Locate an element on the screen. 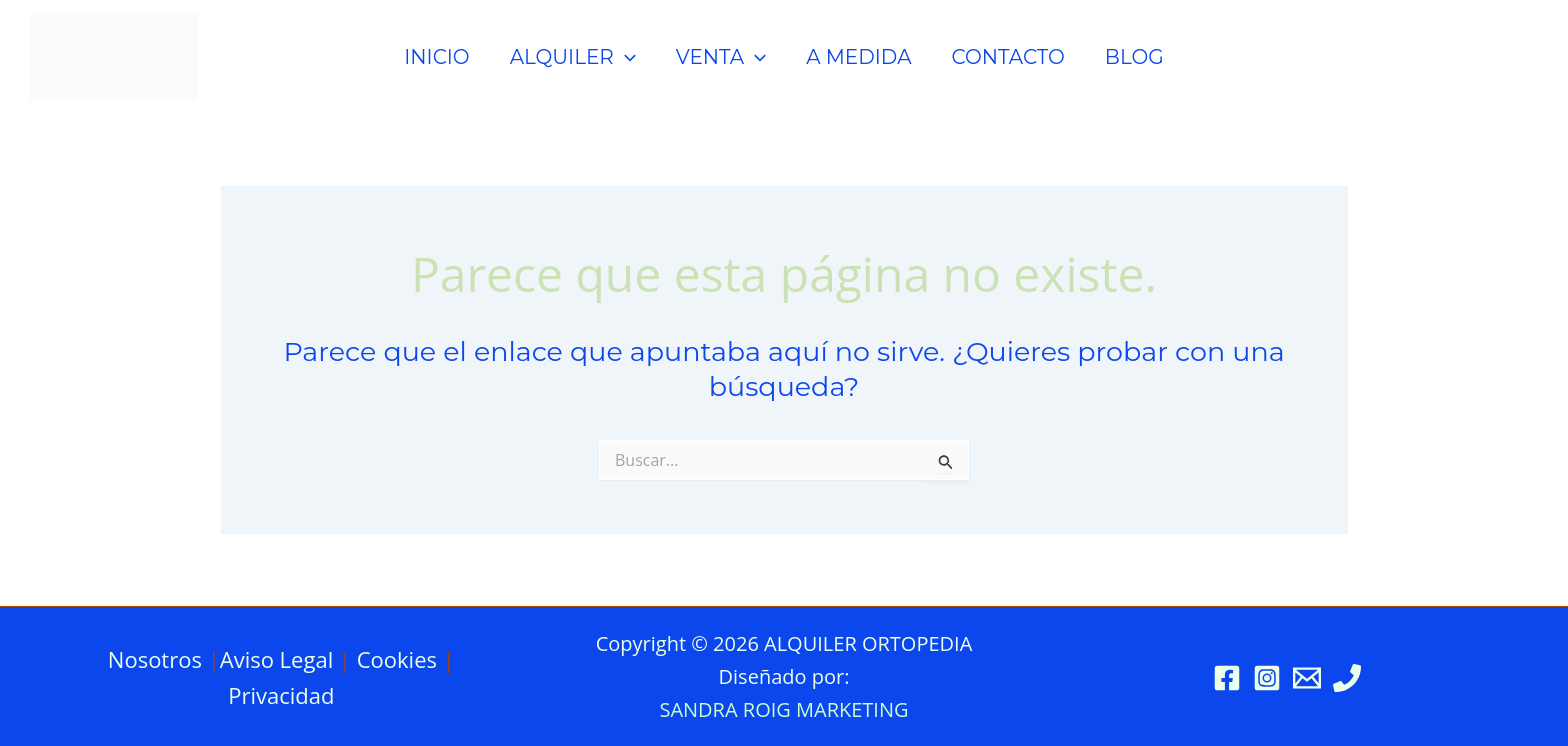  Privacidad is located at coordinates (281, 695).